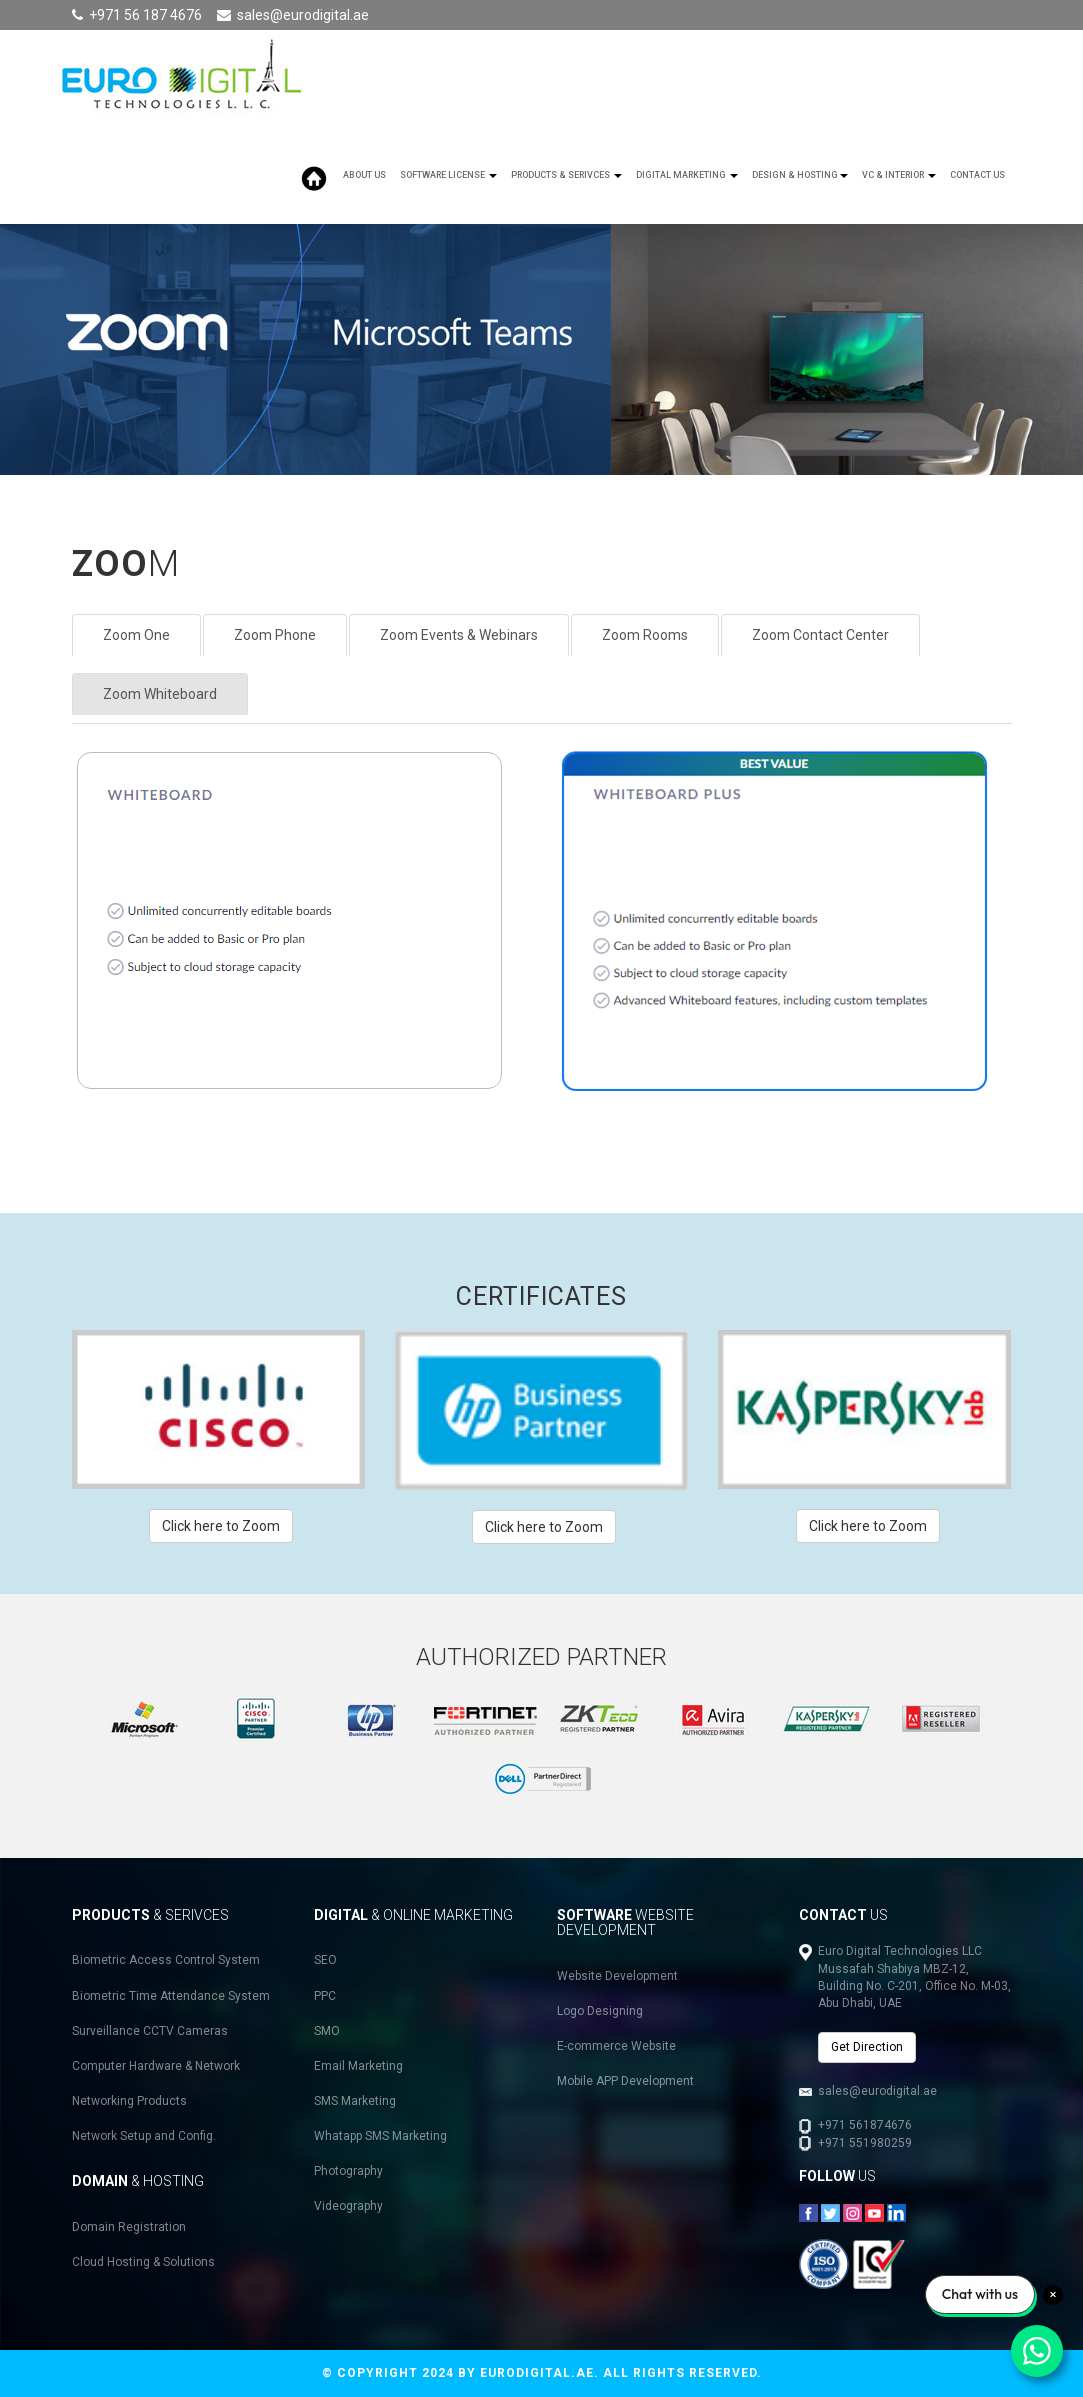  What do you see at coordinates (977, 175) in the screenshot?
I see `Contact Us` at bounding box center [977, 175].